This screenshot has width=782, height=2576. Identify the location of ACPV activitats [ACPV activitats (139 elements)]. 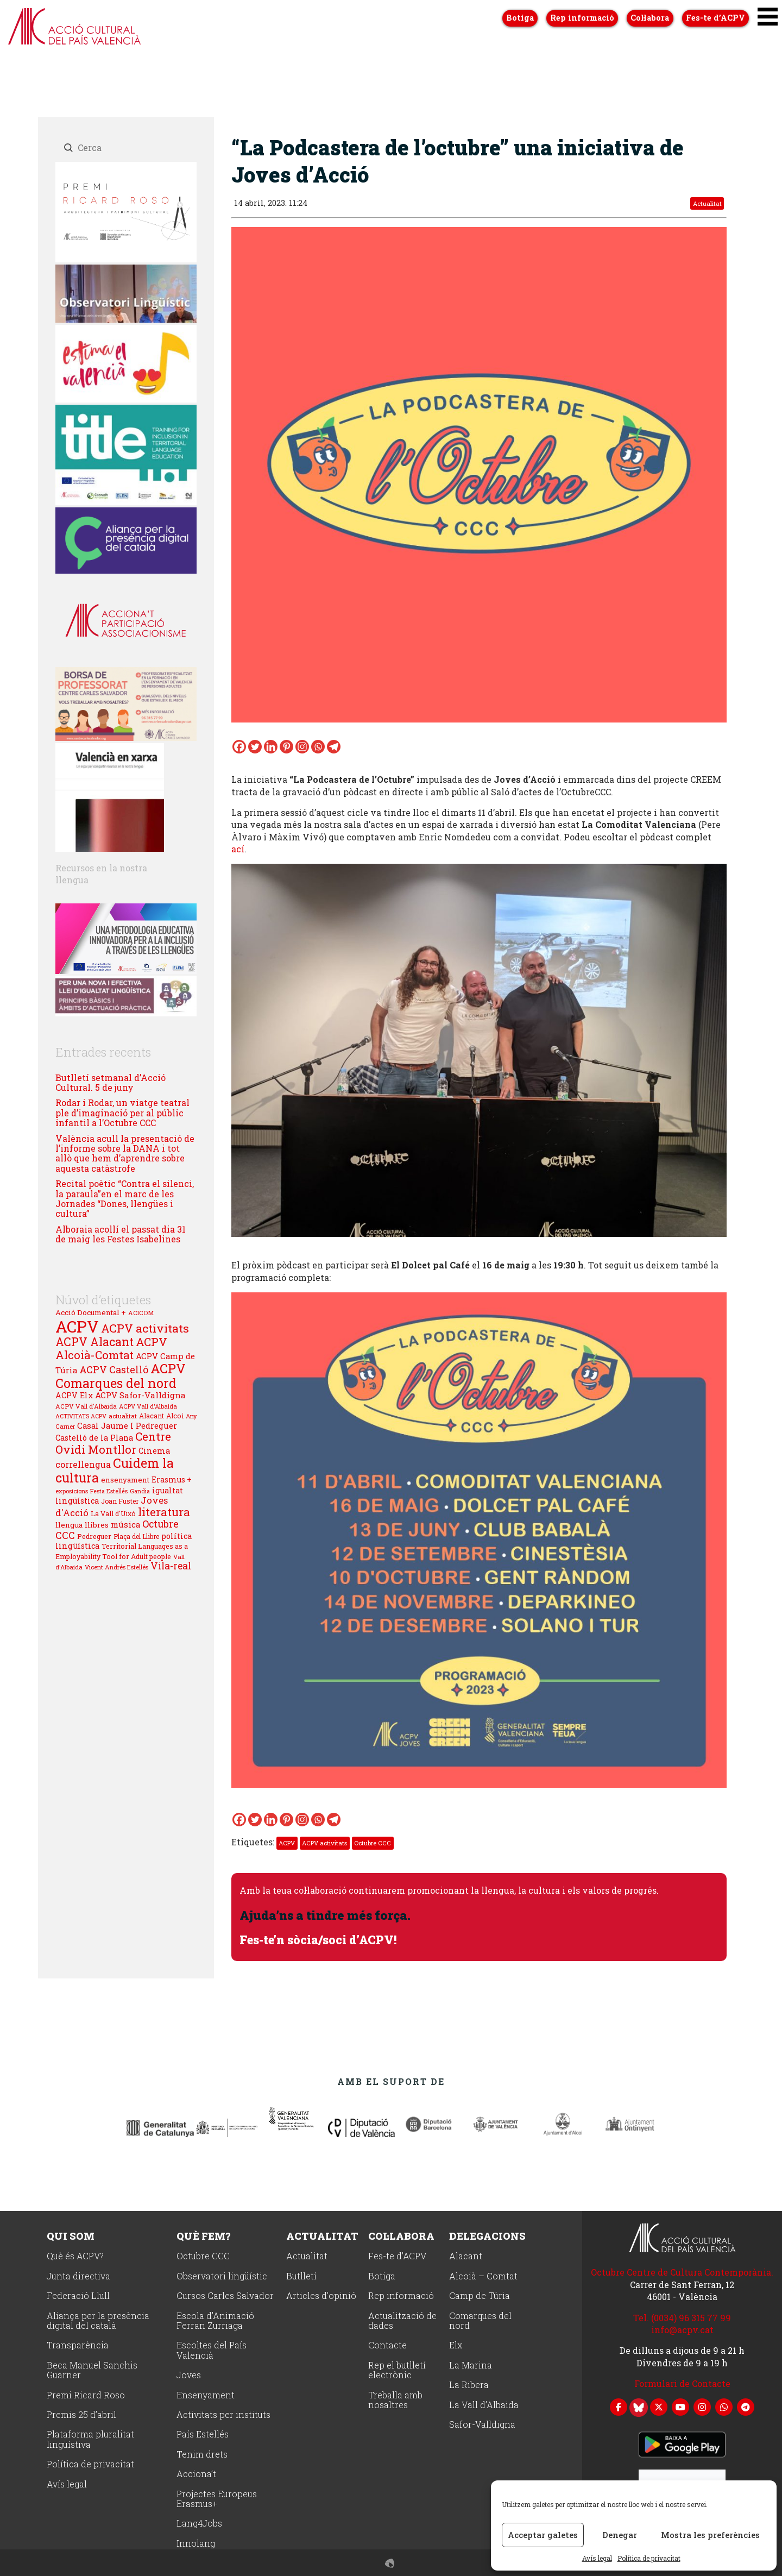
(145, 1328).